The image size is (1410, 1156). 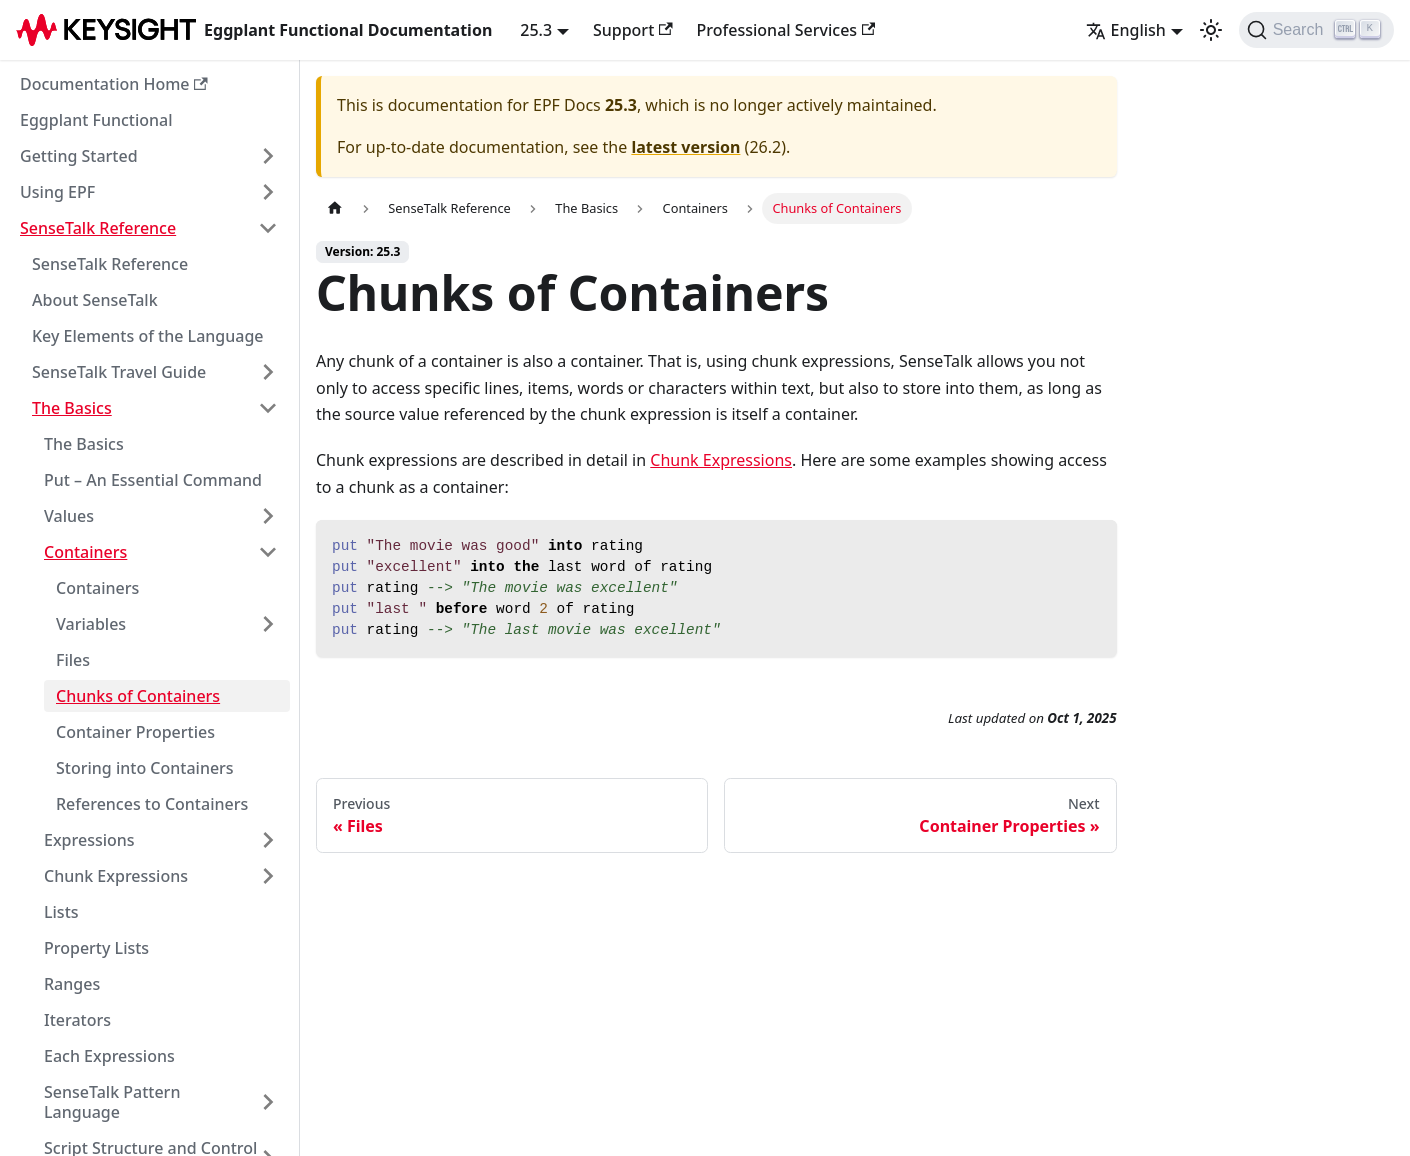 I want to click on [Search], so click(x=1316, y=30).